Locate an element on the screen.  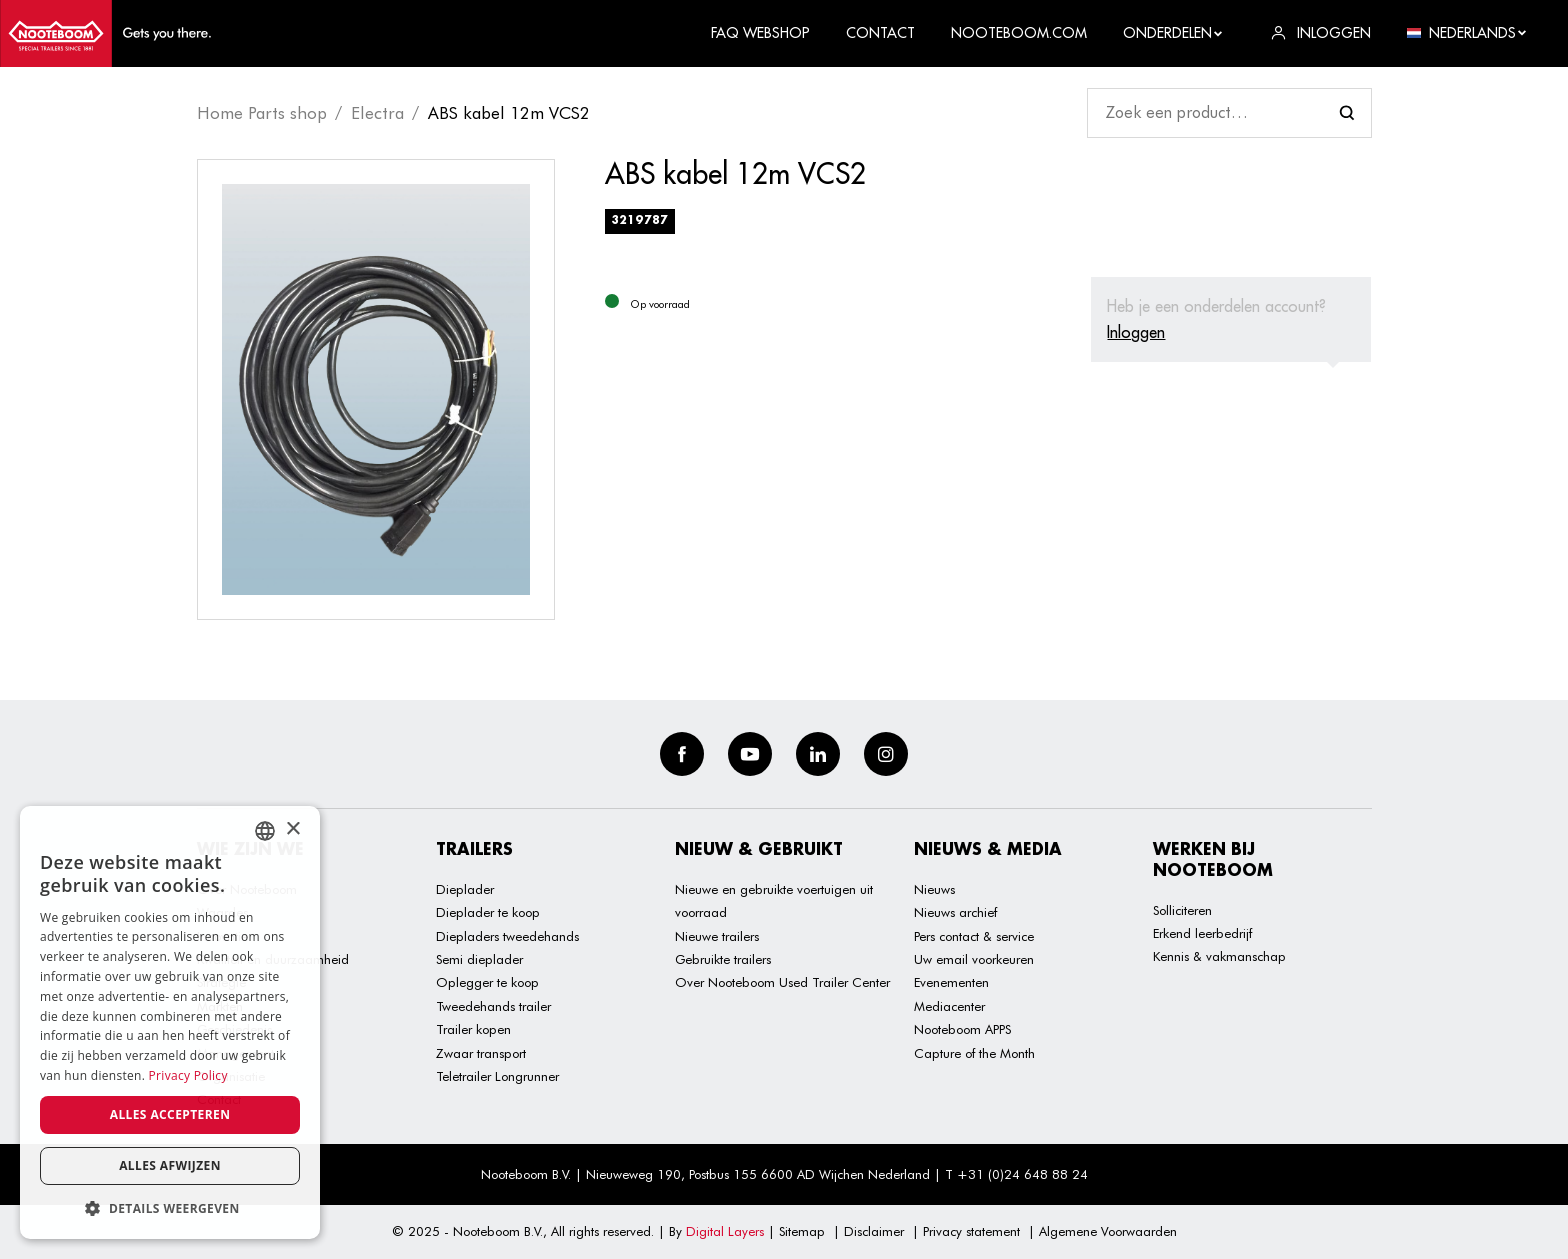
Digital Layers is located at coordinates (725, 1231).